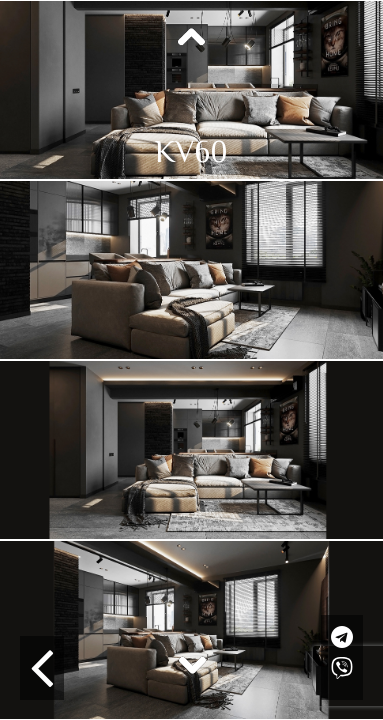 This screenshot has height=720, width=383. What do you see at coordinates (192, 664) in the screenshot?
I see `Next [button]` at bounding box center [192, 664].